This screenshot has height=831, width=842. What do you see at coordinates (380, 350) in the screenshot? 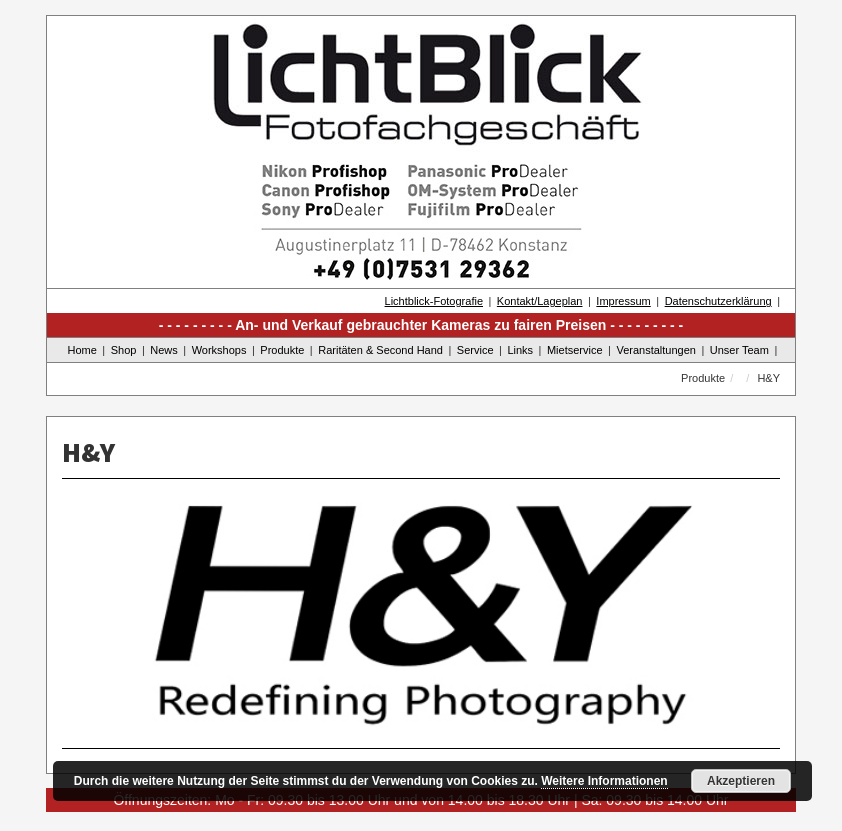
I see `Raritäten & Second Hand` at bounding box center [380, 350].